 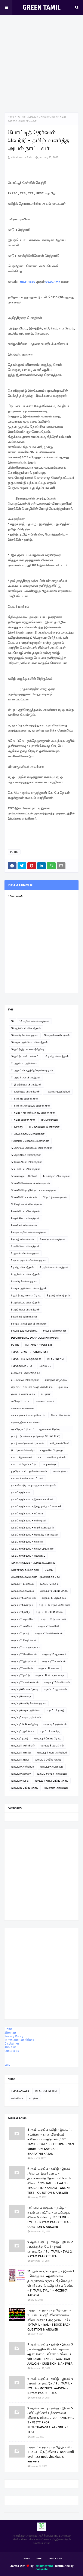 I want to click on வகுப்பு 8 தமிழ், so click(x=20, y=1759).